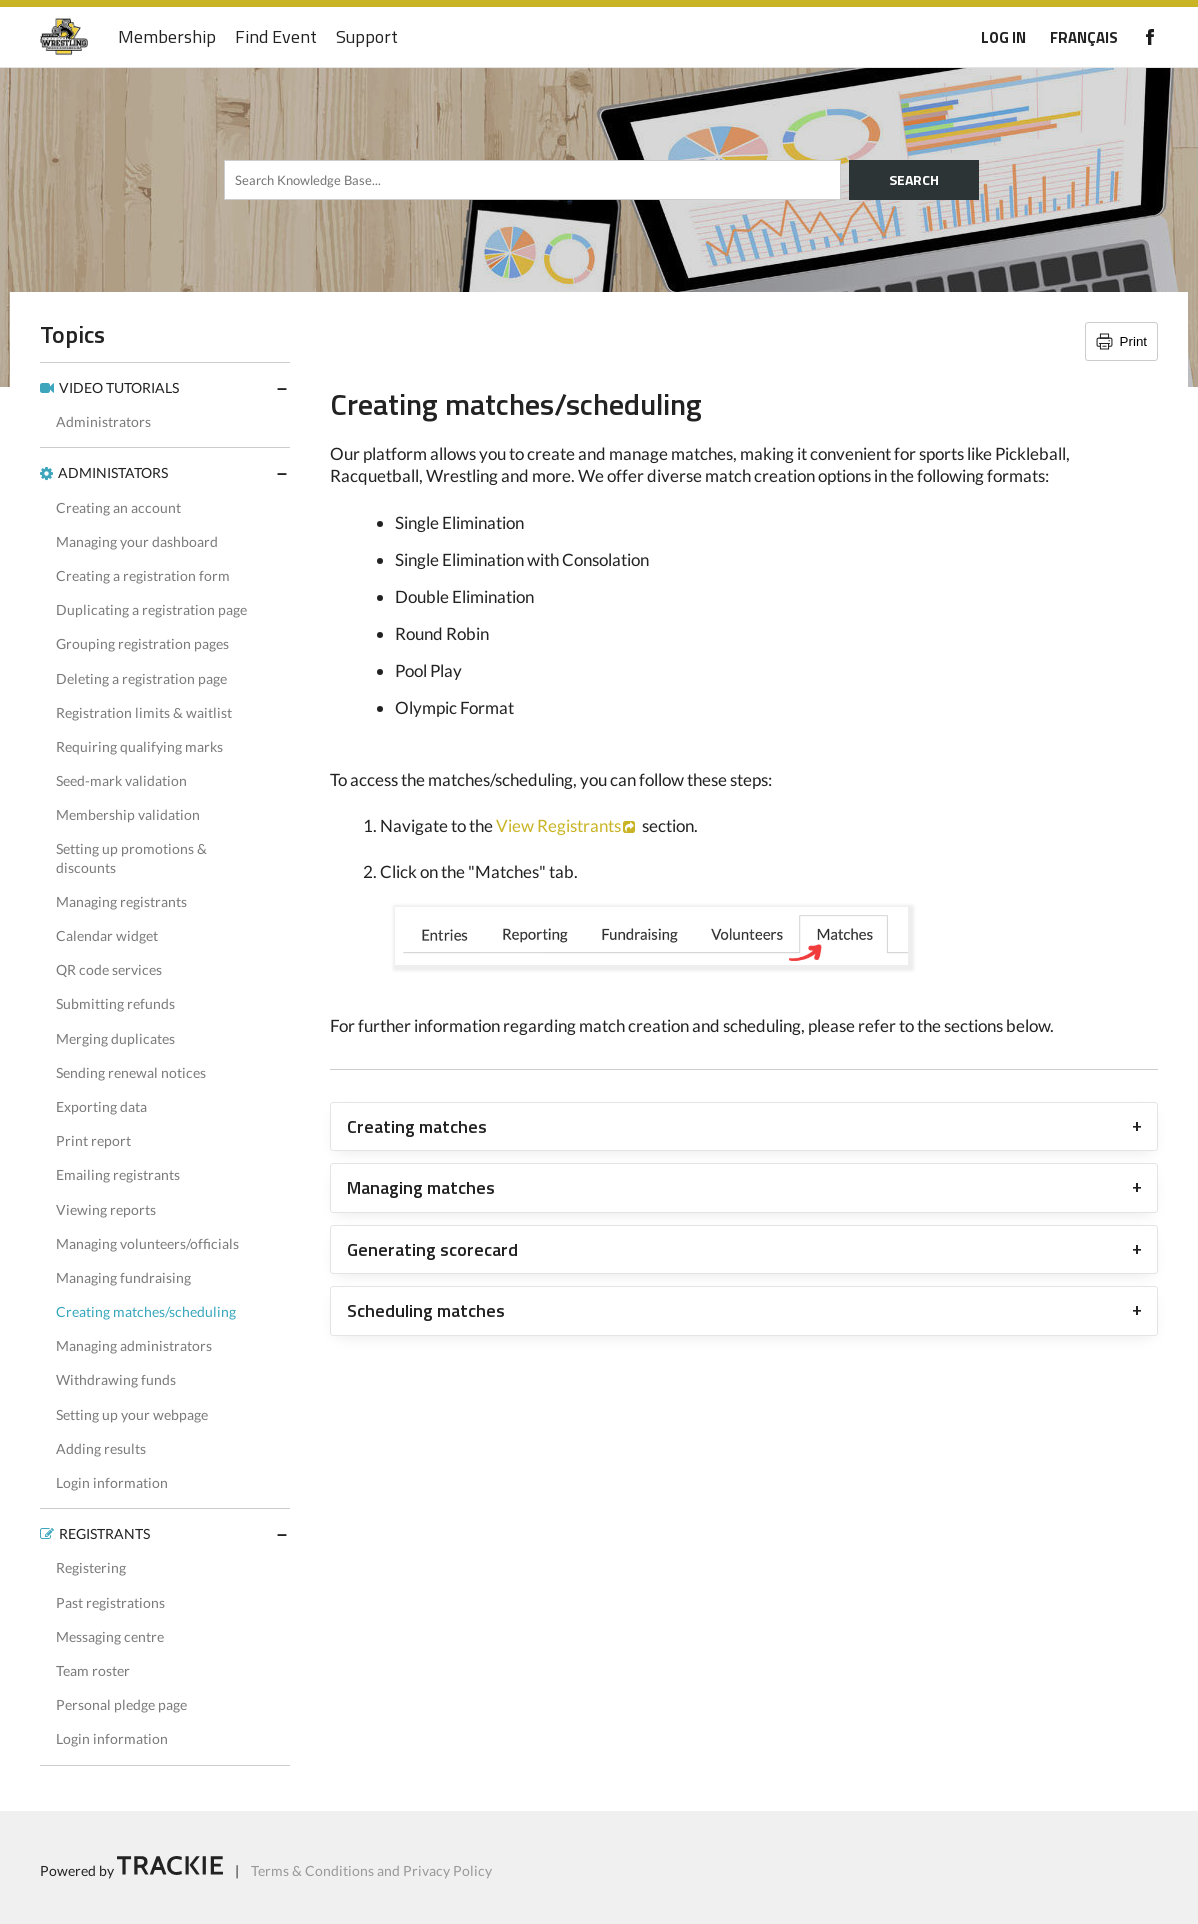 The width and height of the screenshot is (1198, 1924). Describe the element at coordinates (367, 37) in the screenshot. I see `Support` at that location.